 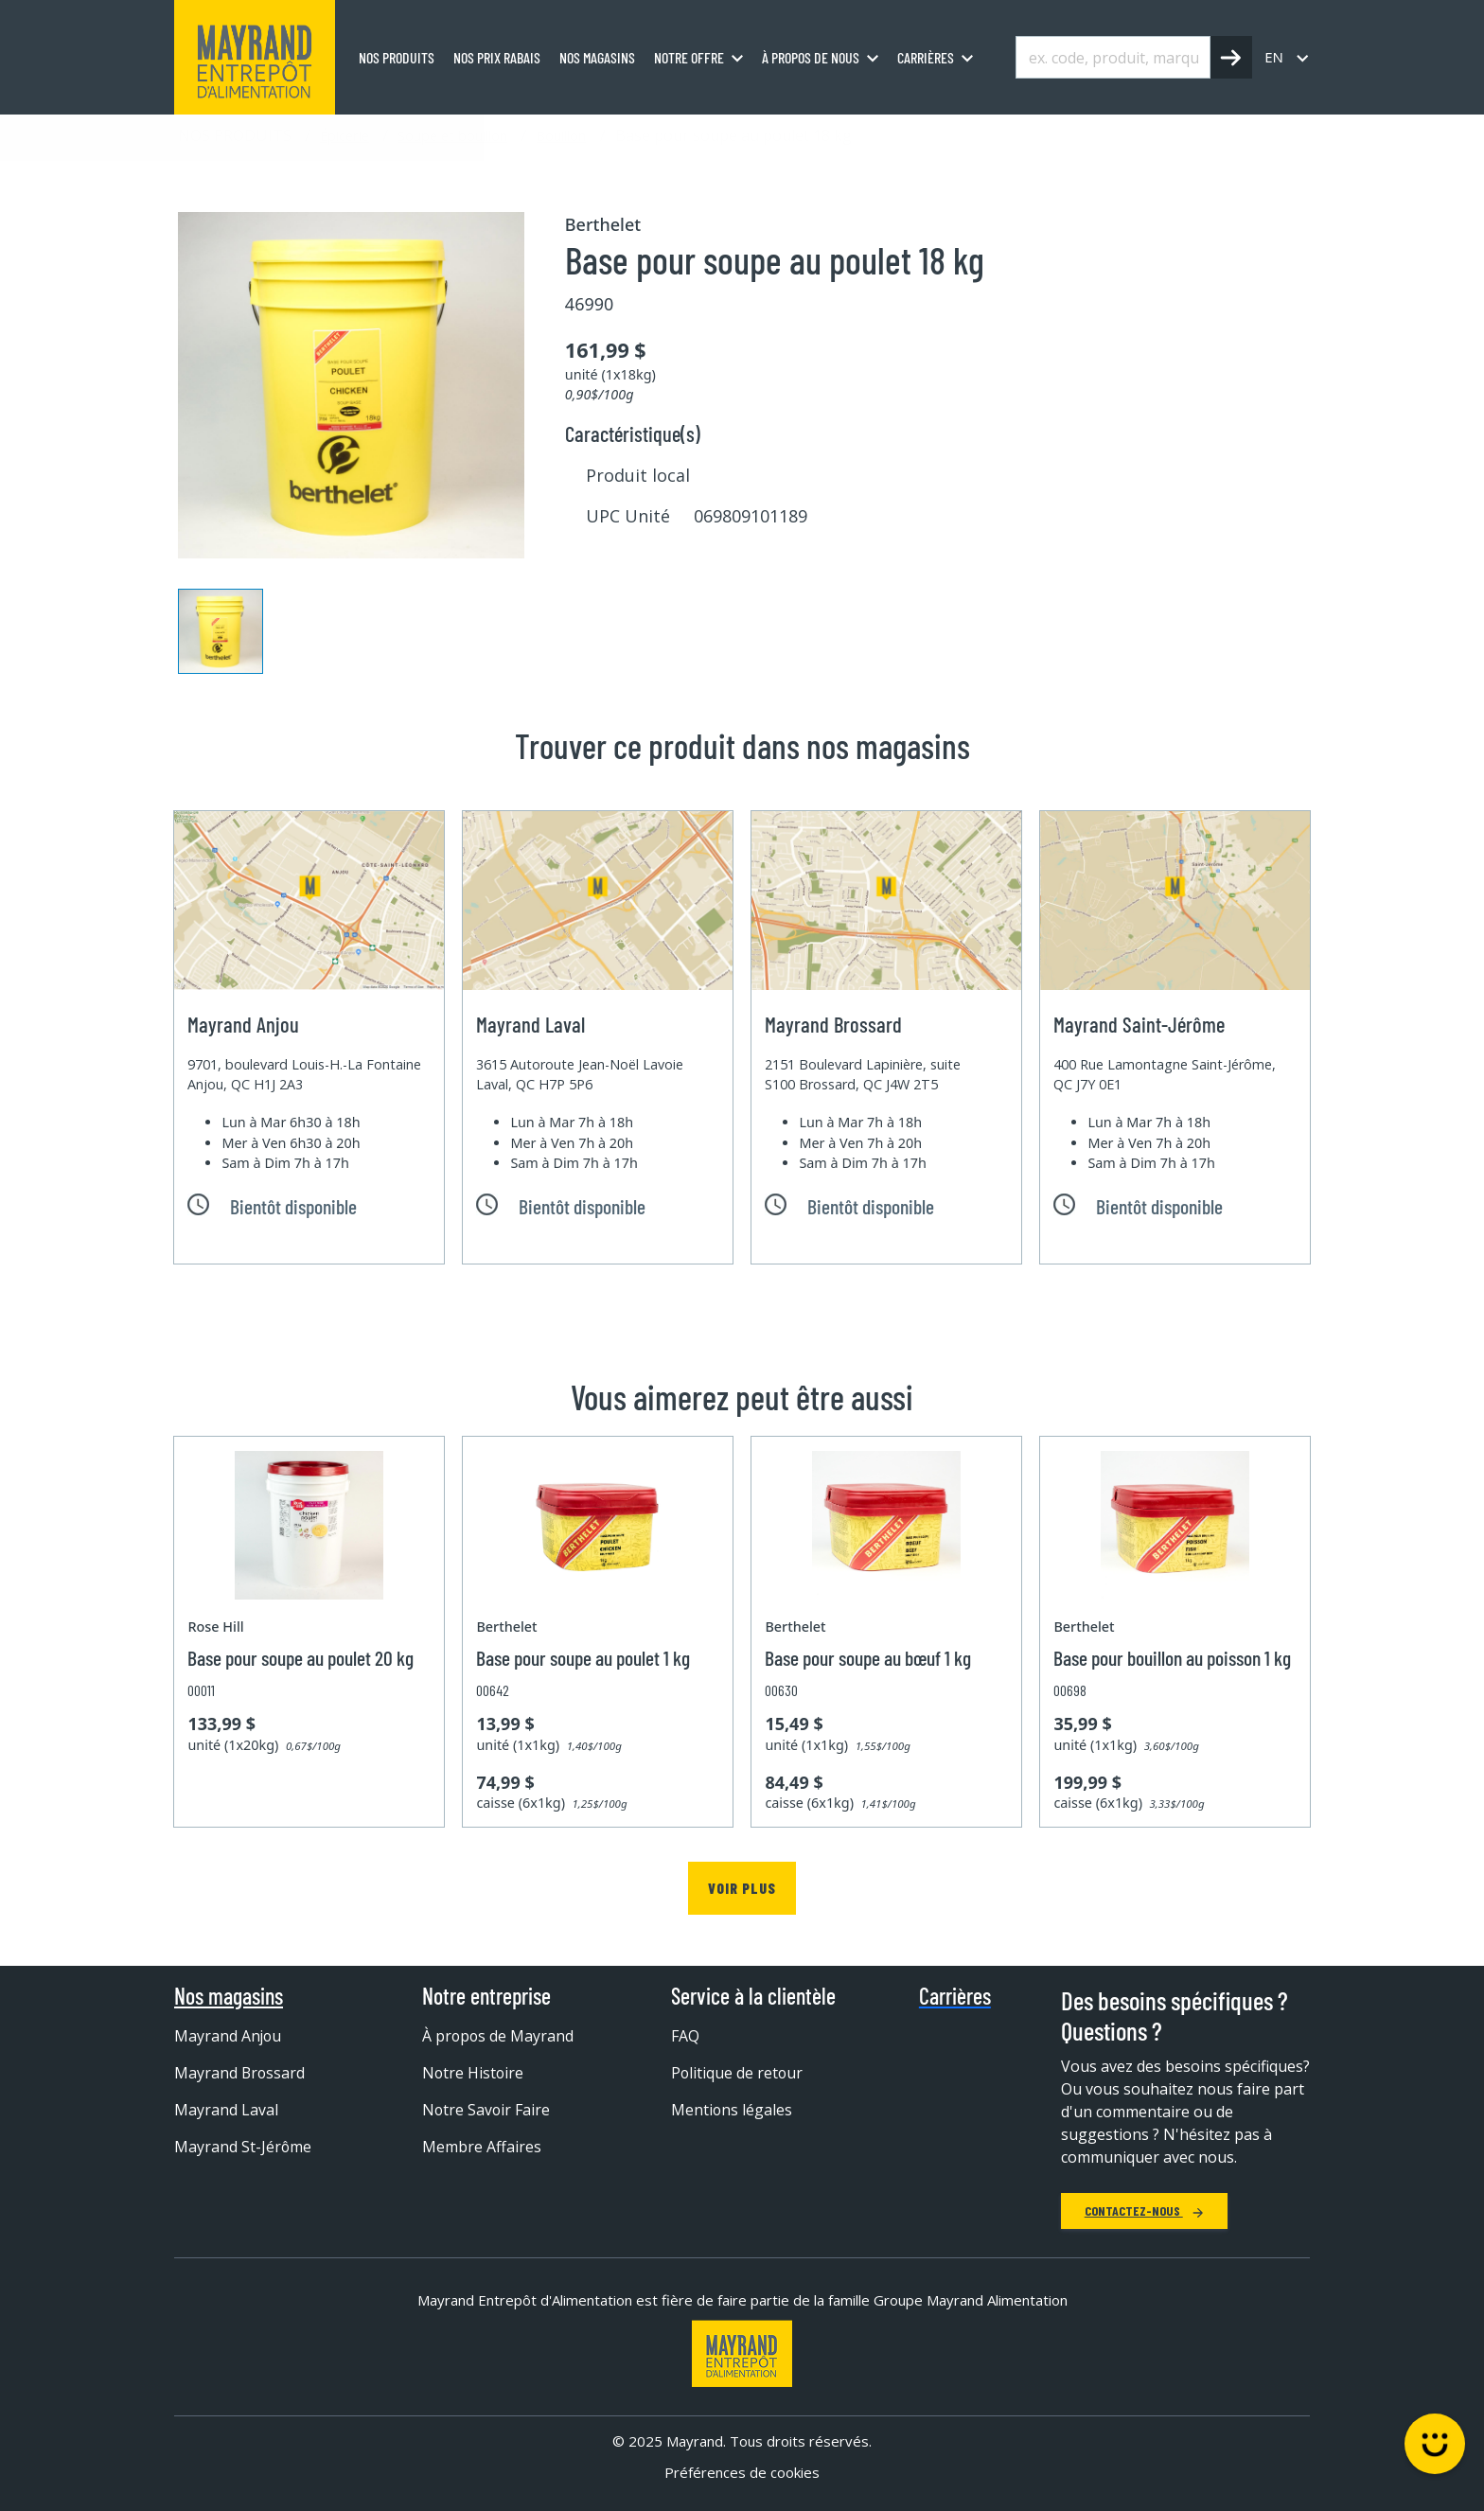 I want to click on À propos de nous [menuitem], so click(x=810, y=57).